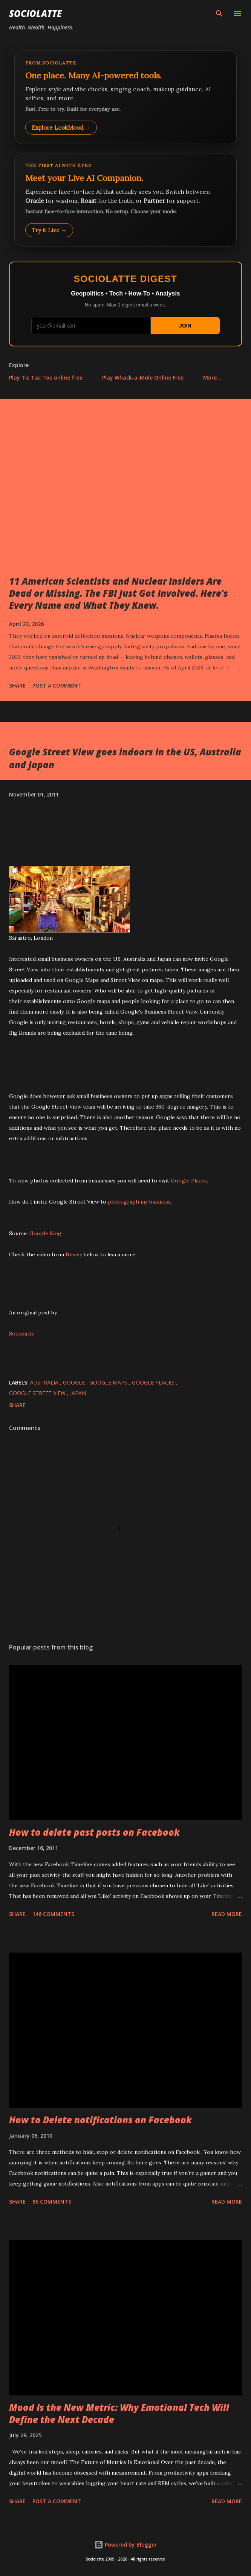 The height and width of the screenshot is (2576, 251). What do you see at coordinates (125, 200) in the screenshot?
I see `[Talk to LookMood AI Companion]` at bounding box center [125, 200].